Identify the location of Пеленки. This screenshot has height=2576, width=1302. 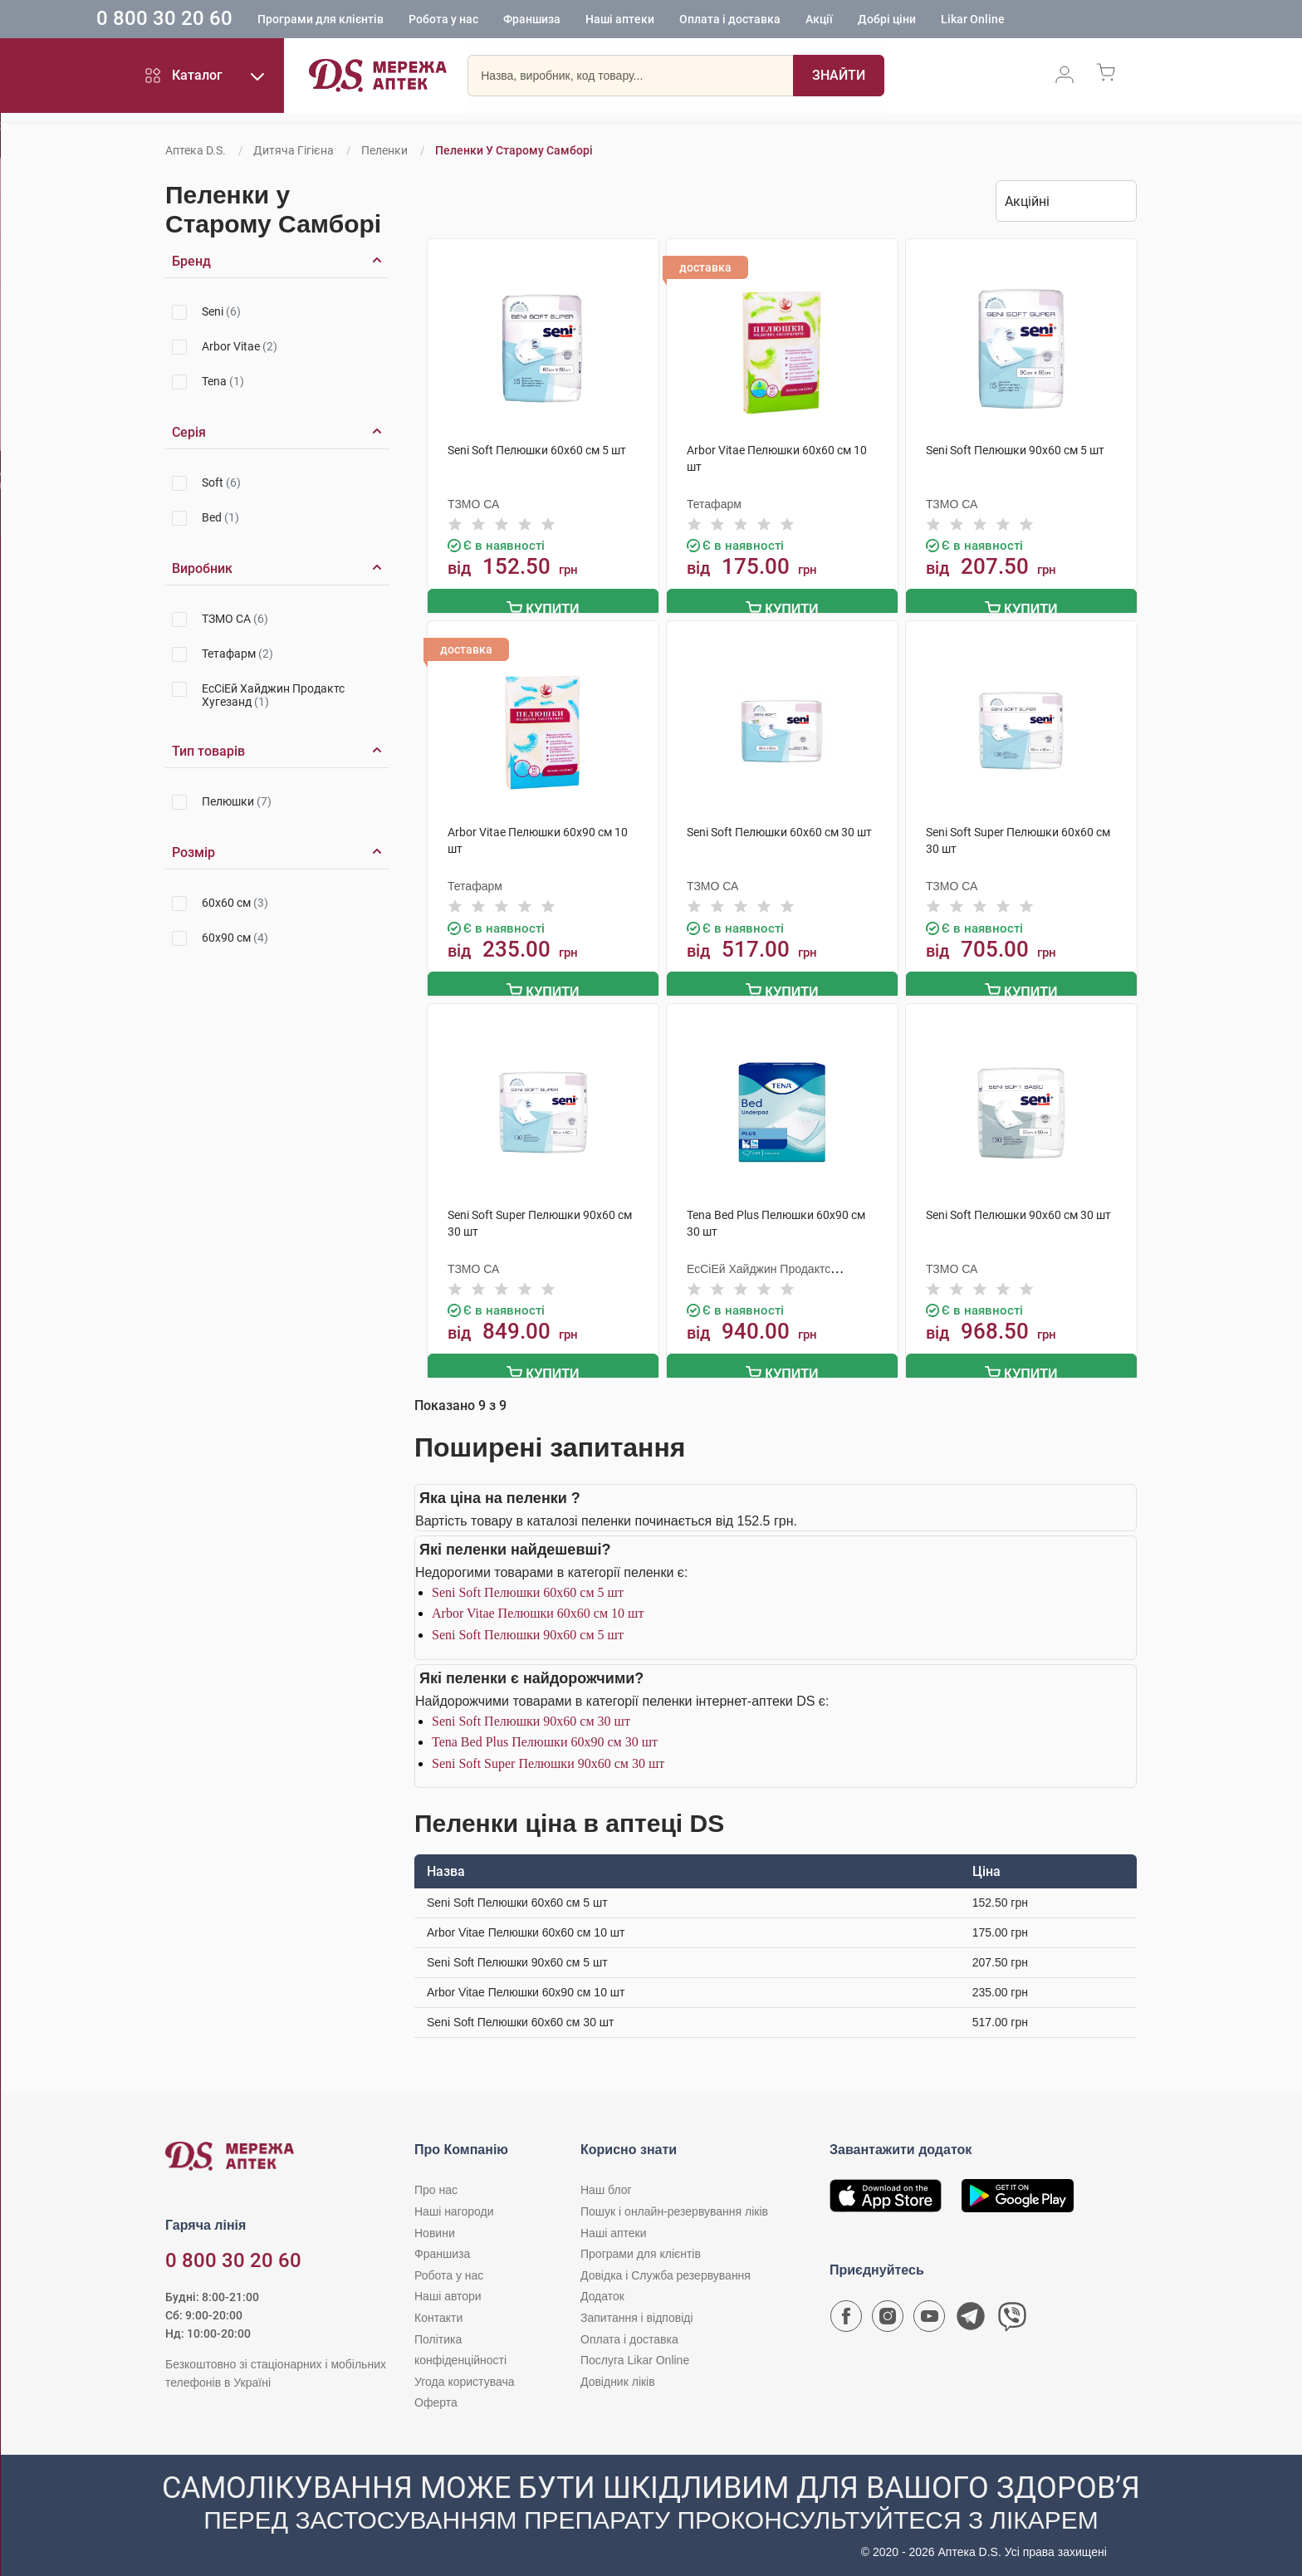
(384, 150).